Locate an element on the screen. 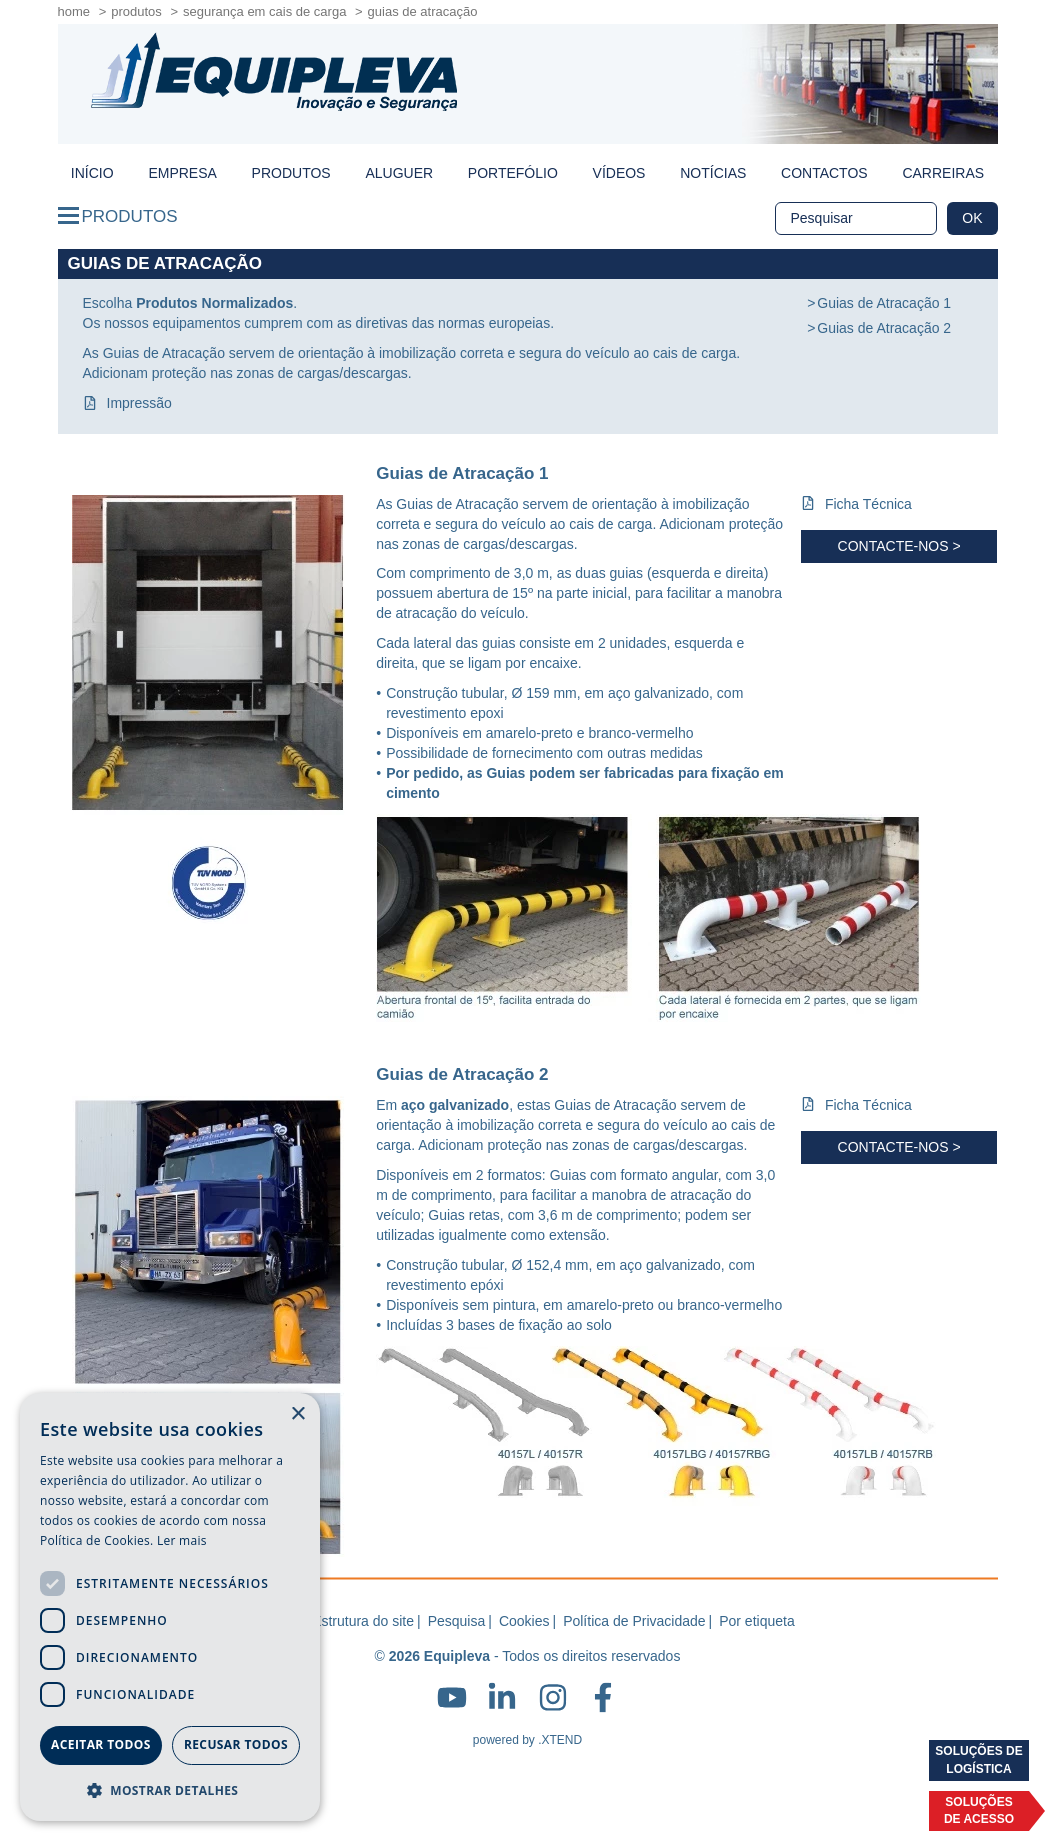 This screenshot has width=1055, height=1841. home is located at coordinates (74, 11).